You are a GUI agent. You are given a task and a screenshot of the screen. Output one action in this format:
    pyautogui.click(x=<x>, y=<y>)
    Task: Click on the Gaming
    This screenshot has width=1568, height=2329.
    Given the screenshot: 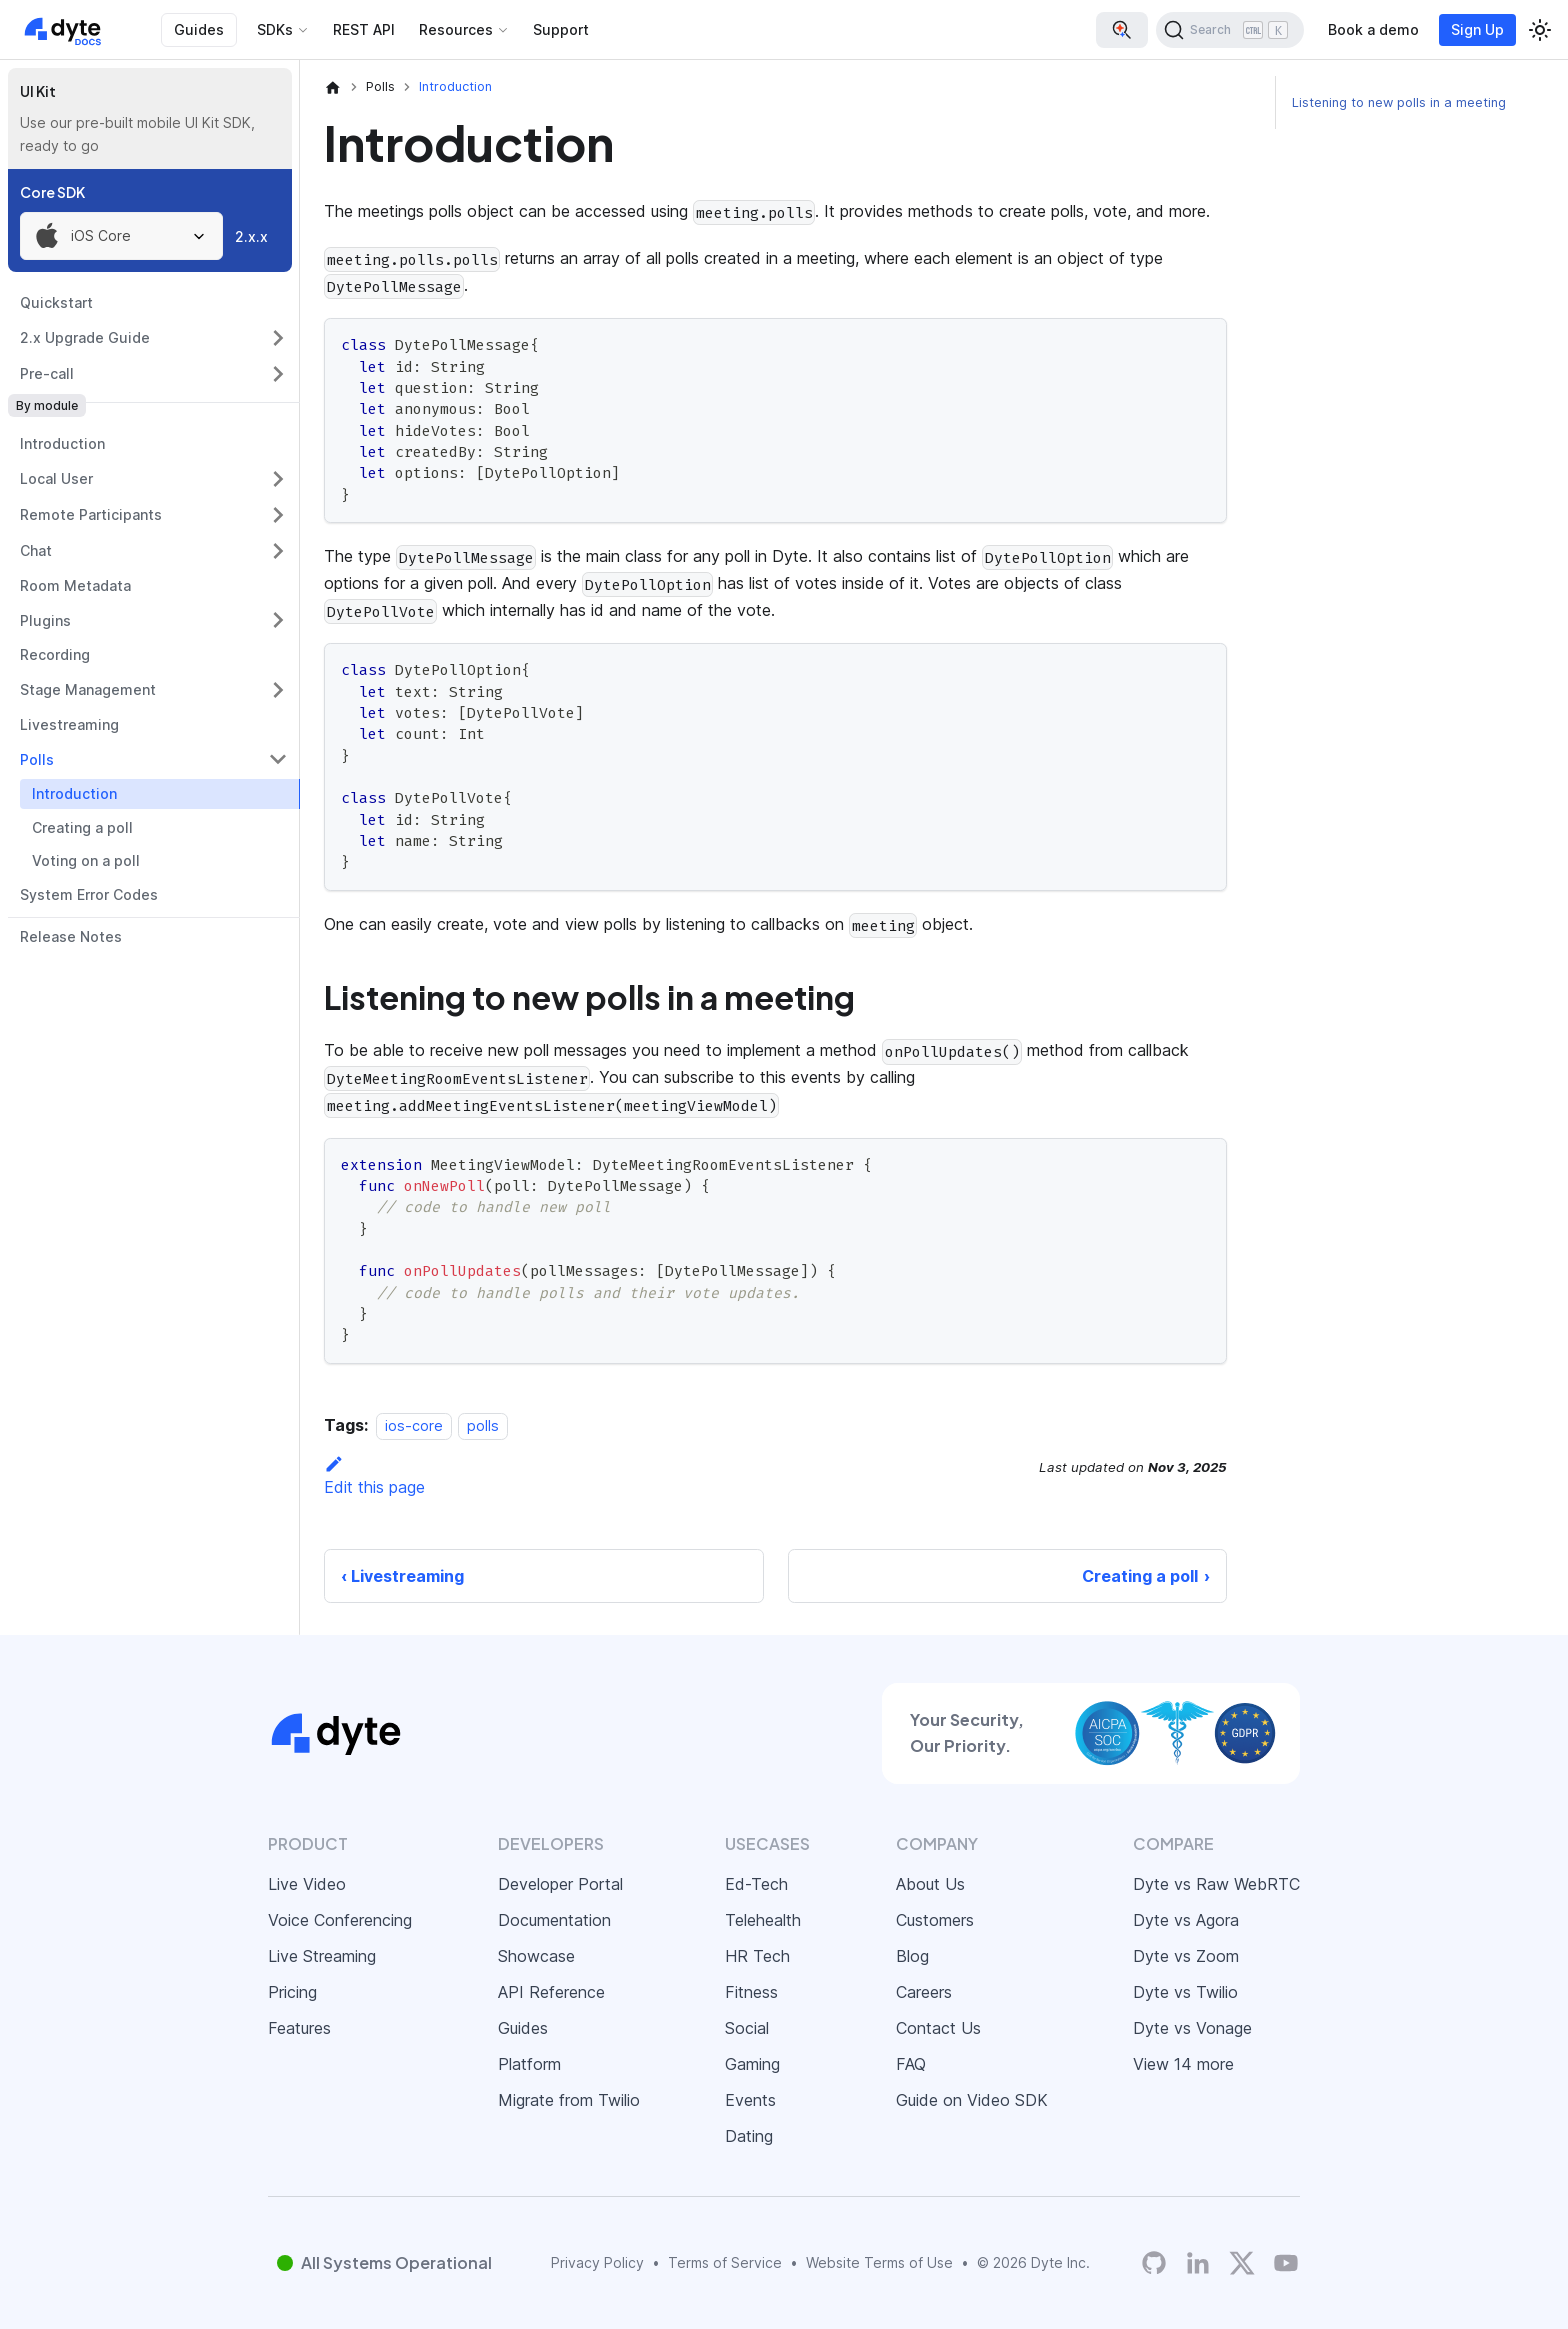 What is the action you would take?
    pyautogui.click(x=752, y=2064)
    